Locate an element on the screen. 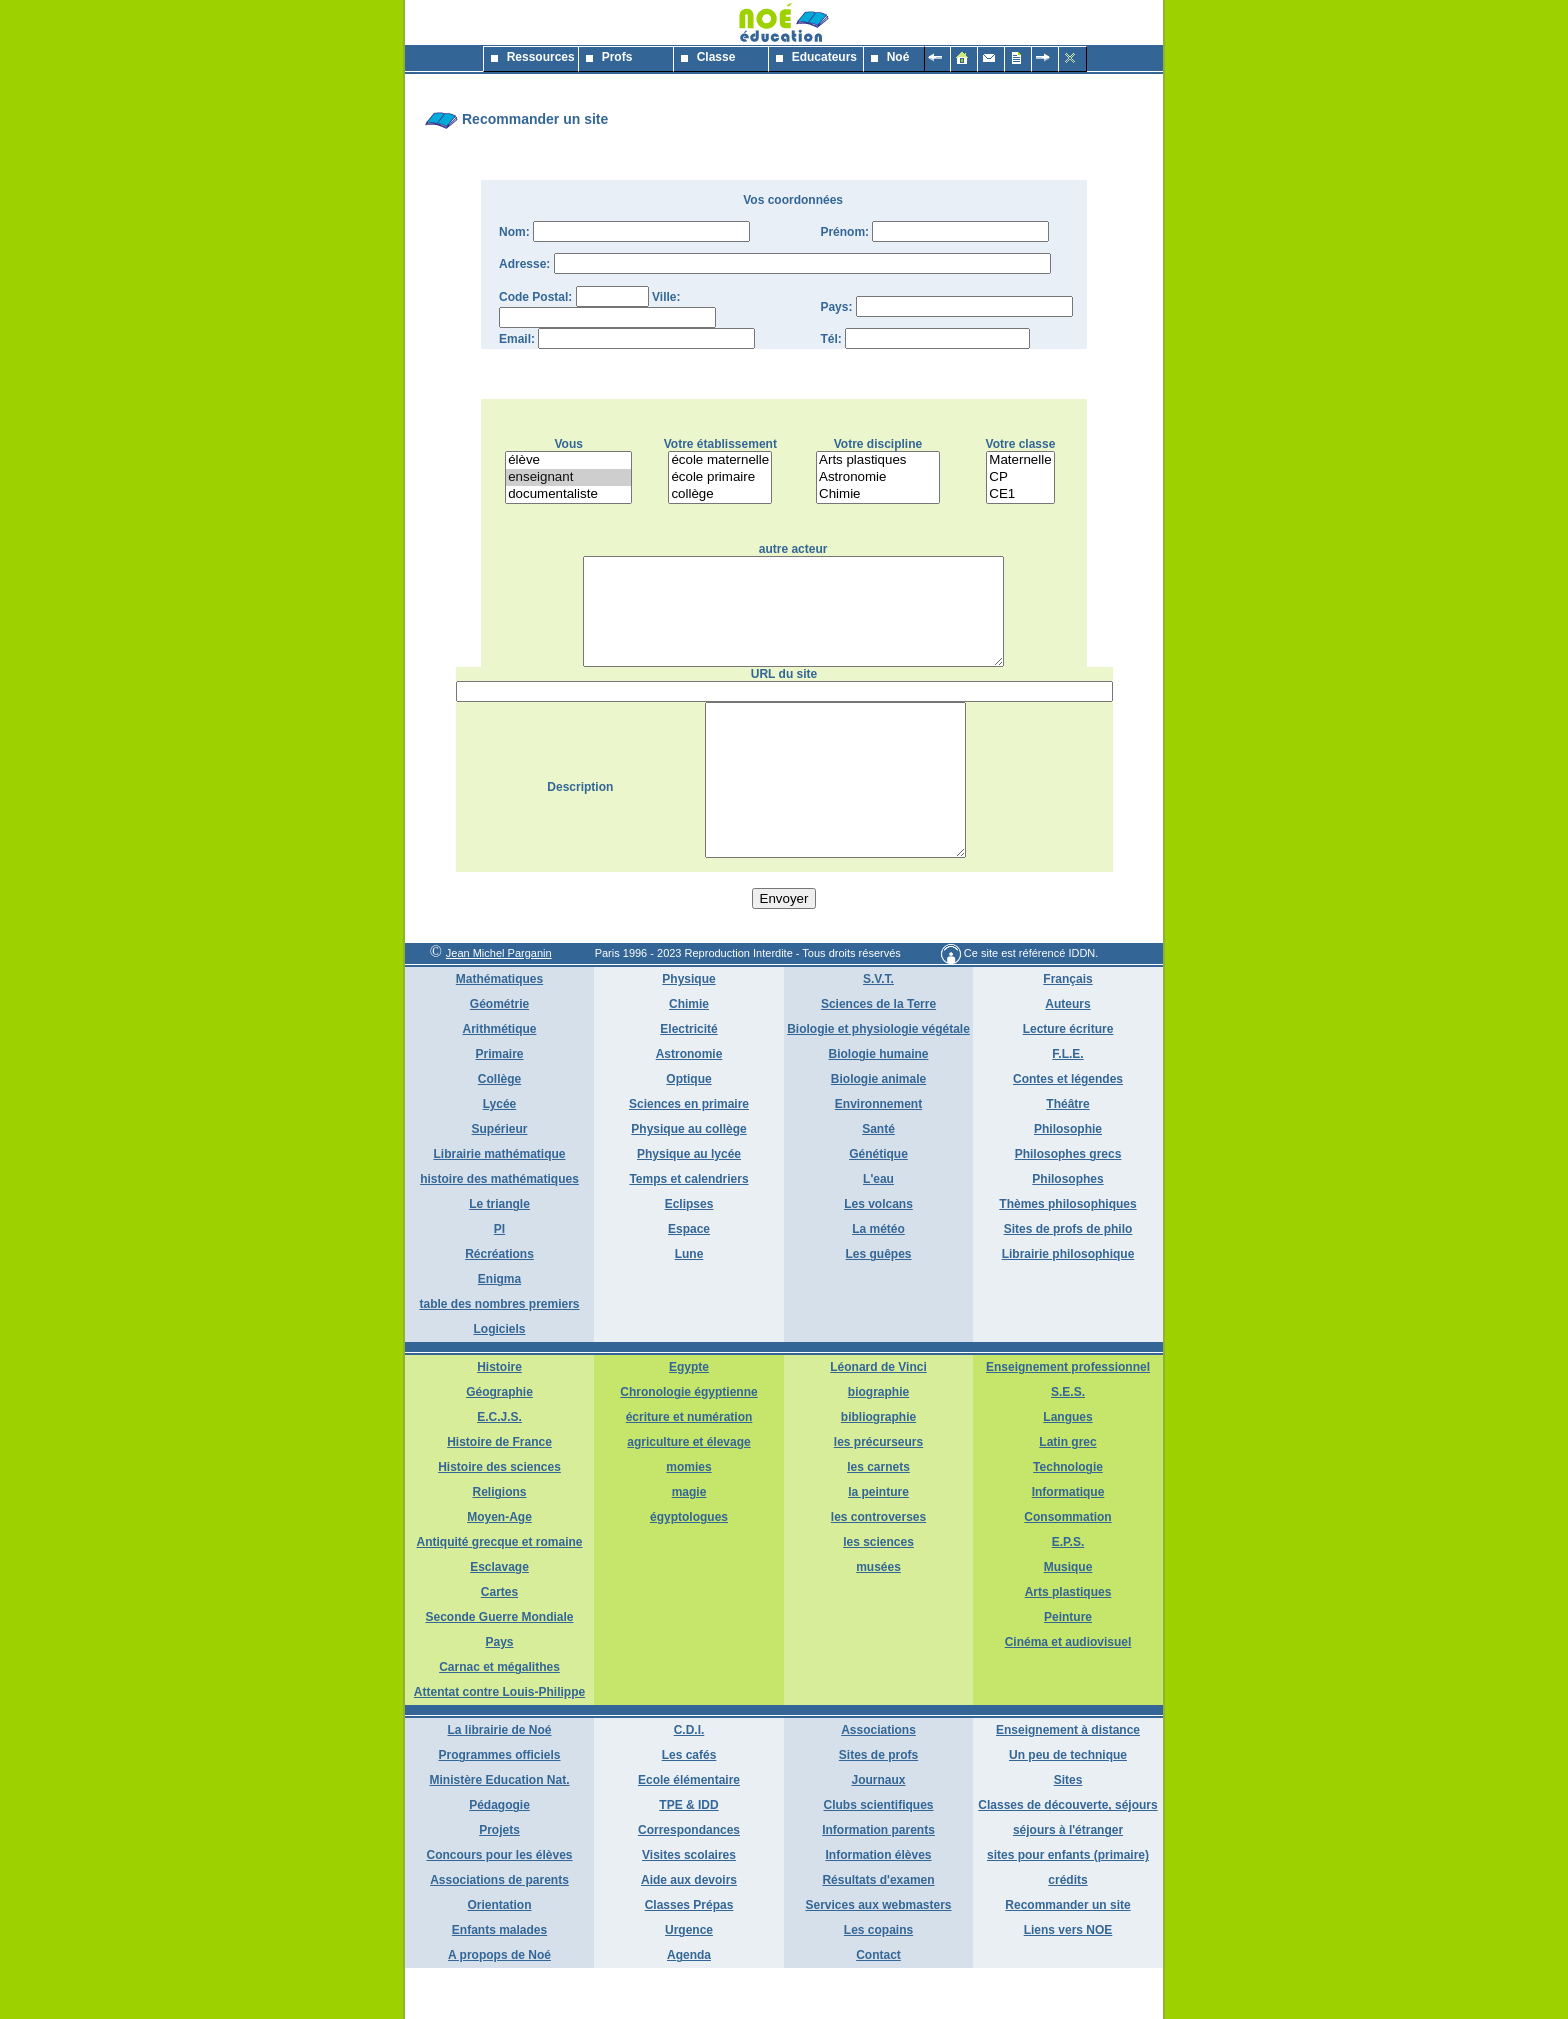  Cinéma et audiovisuel is located at coordinates (1068, 1693).